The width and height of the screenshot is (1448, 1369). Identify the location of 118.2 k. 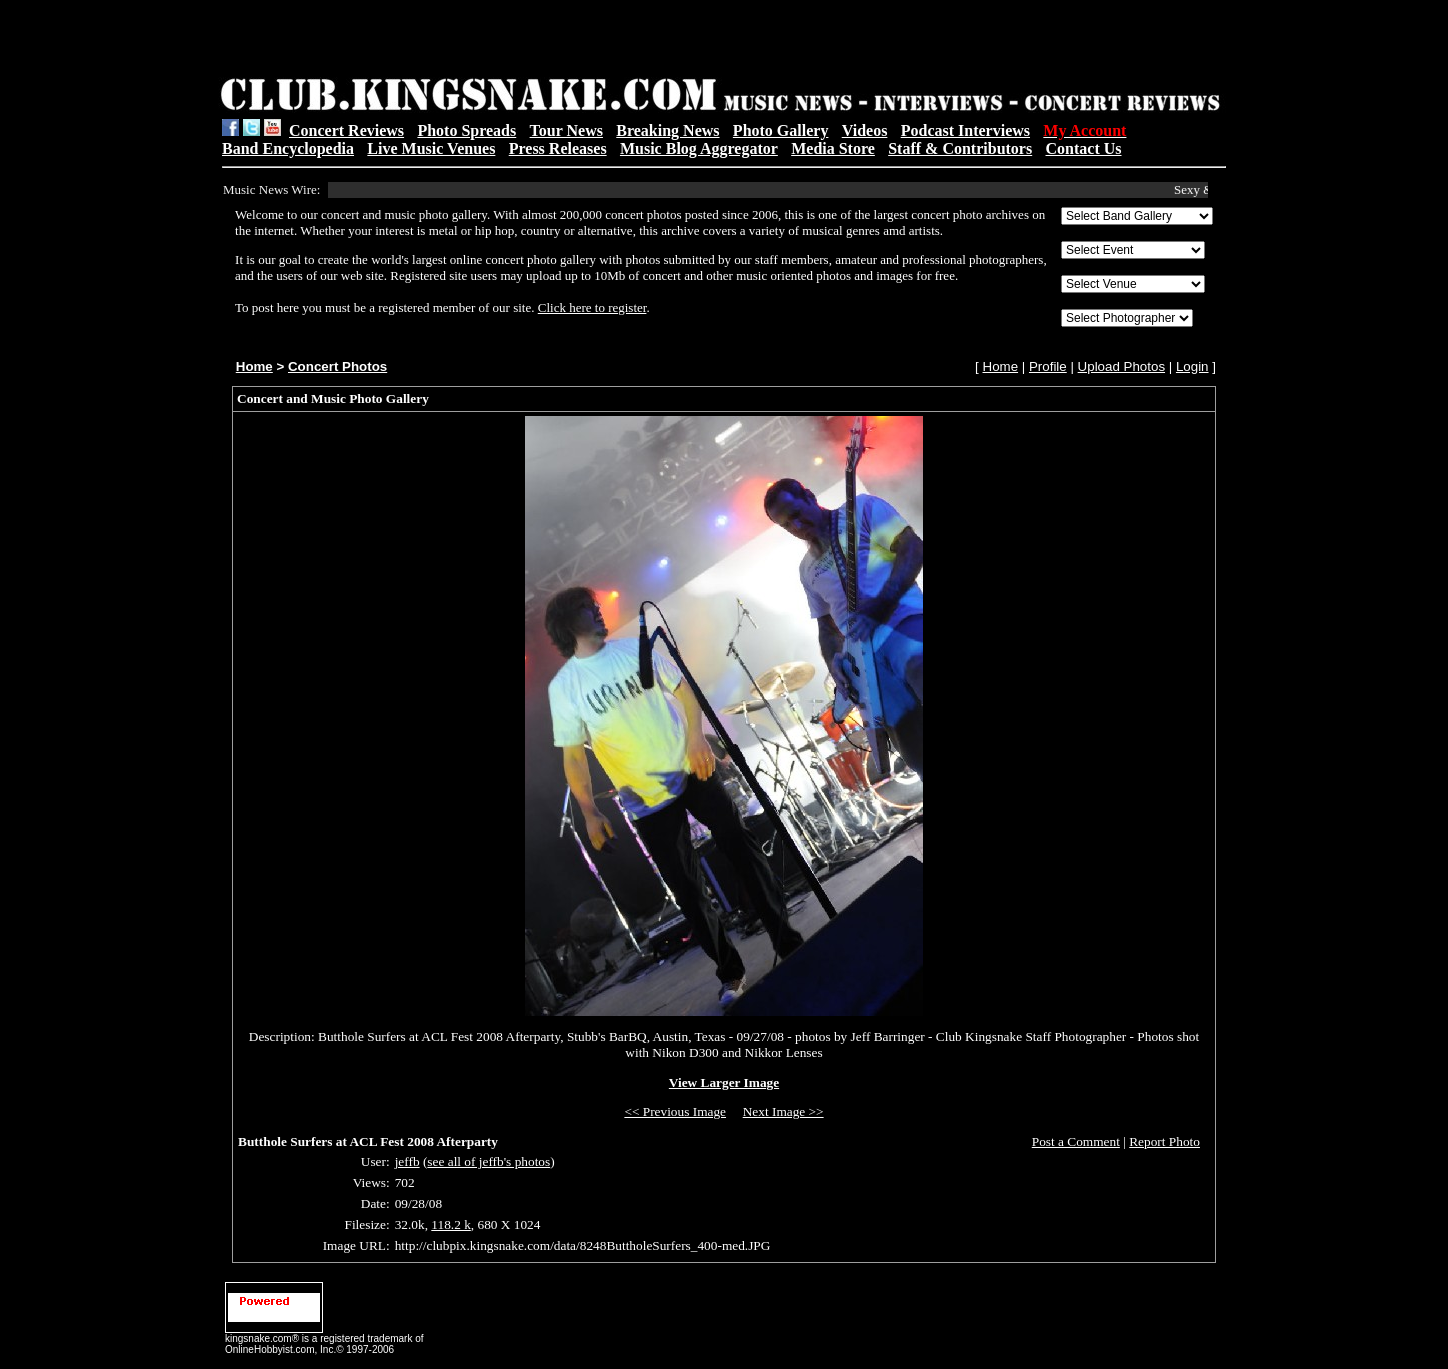
(451, 1224).